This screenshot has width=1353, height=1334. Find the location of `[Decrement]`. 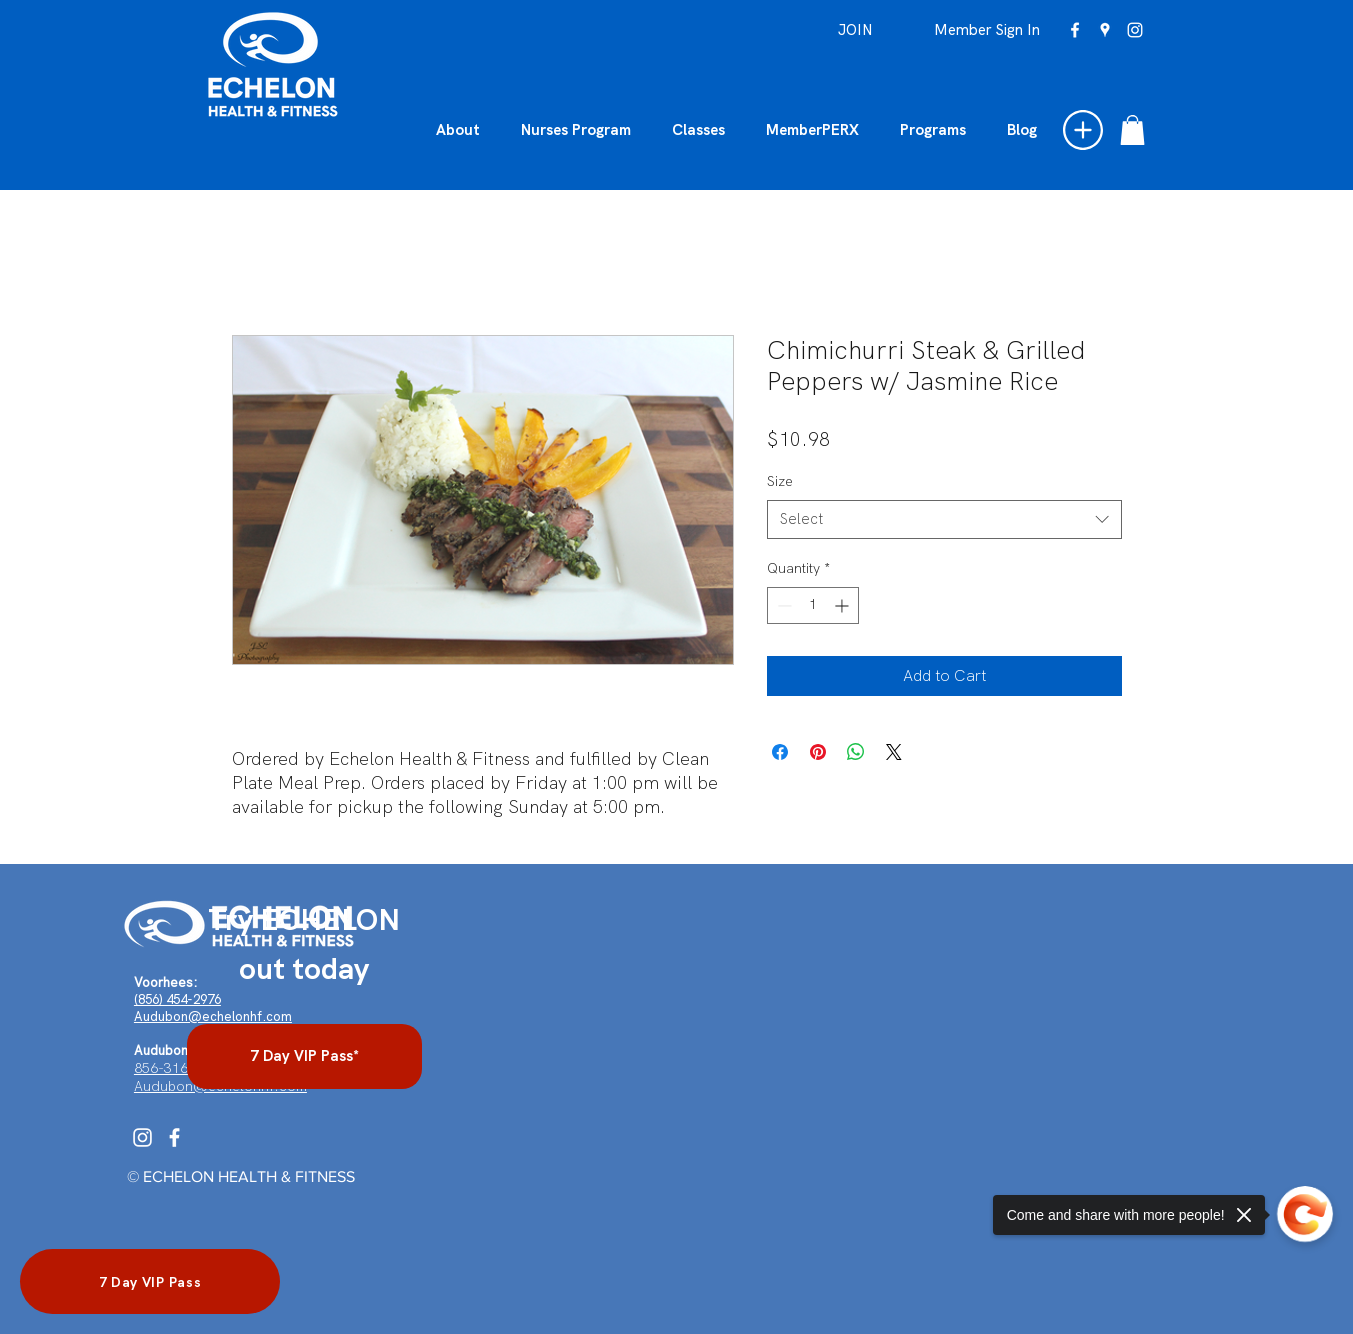

[Decrement] is located at coordinates (782, 605).